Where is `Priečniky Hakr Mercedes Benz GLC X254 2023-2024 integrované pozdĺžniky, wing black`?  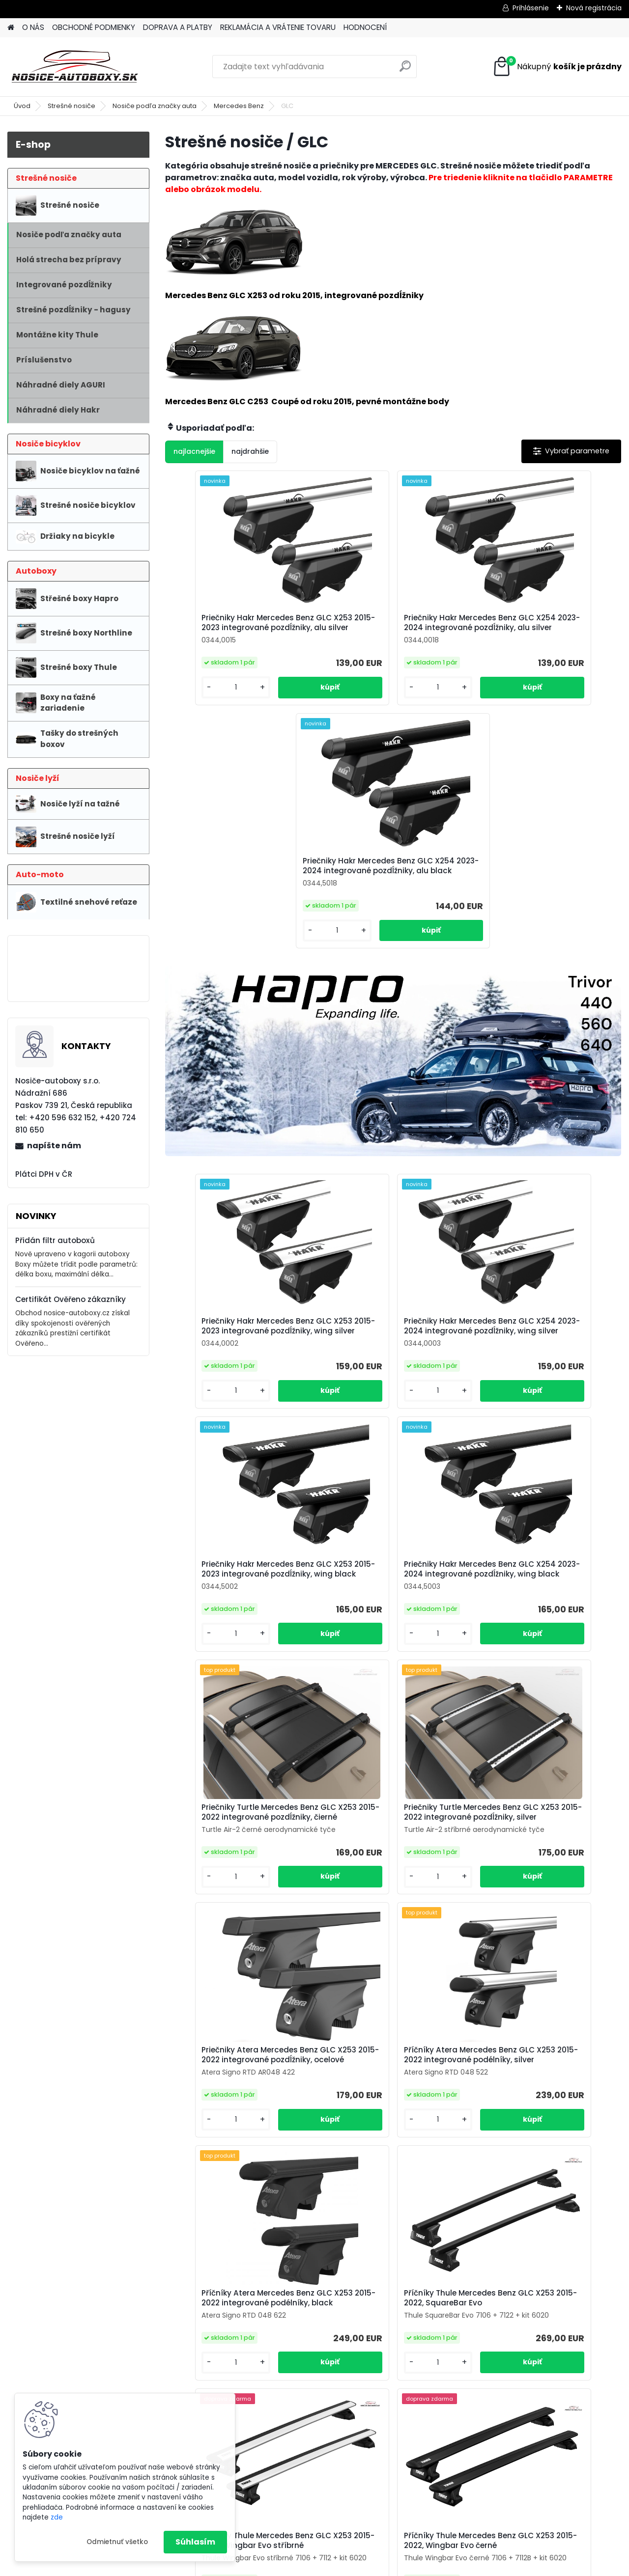
Priečniky Hakr Mercedes Benz GLC X254 2023-2024 integrované pozdĺžniky, wing black is located at coordinates (240, 1354).